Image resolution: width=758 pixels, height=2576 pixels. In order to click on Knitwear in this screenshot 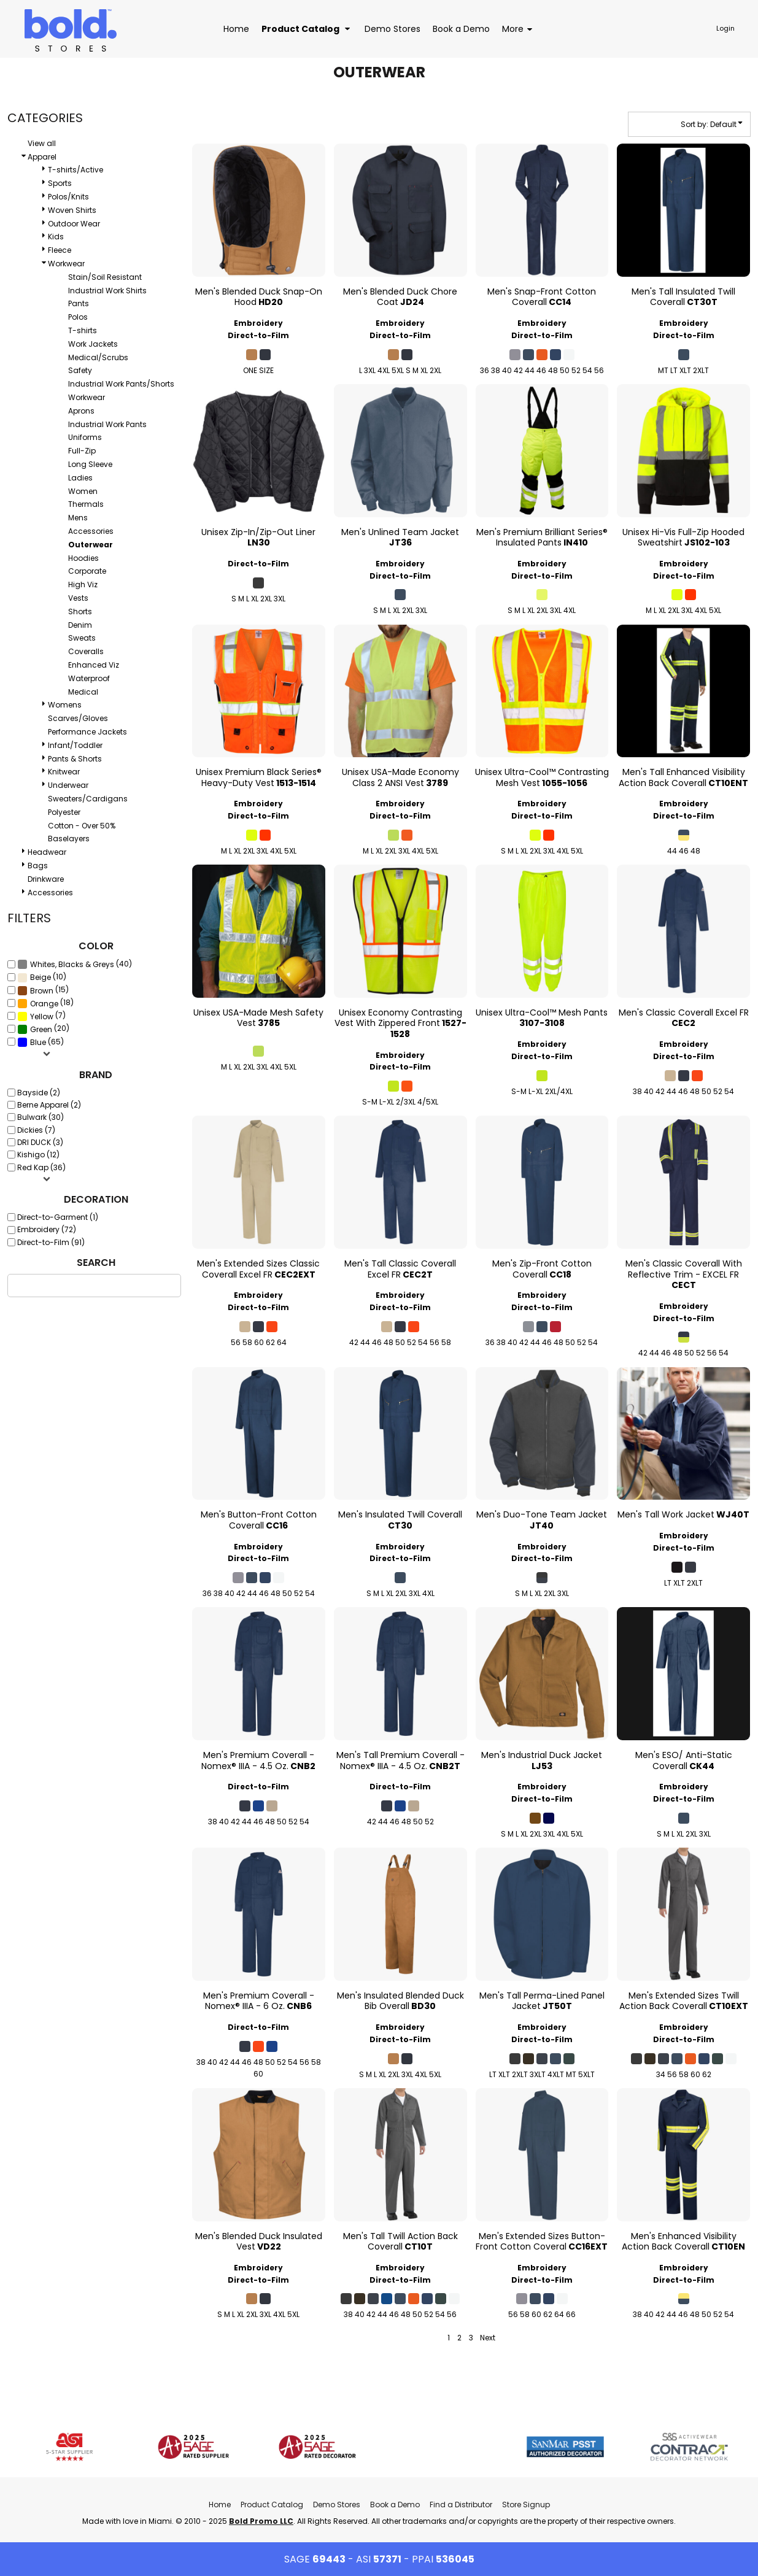, I will do `click(64, 771)`.